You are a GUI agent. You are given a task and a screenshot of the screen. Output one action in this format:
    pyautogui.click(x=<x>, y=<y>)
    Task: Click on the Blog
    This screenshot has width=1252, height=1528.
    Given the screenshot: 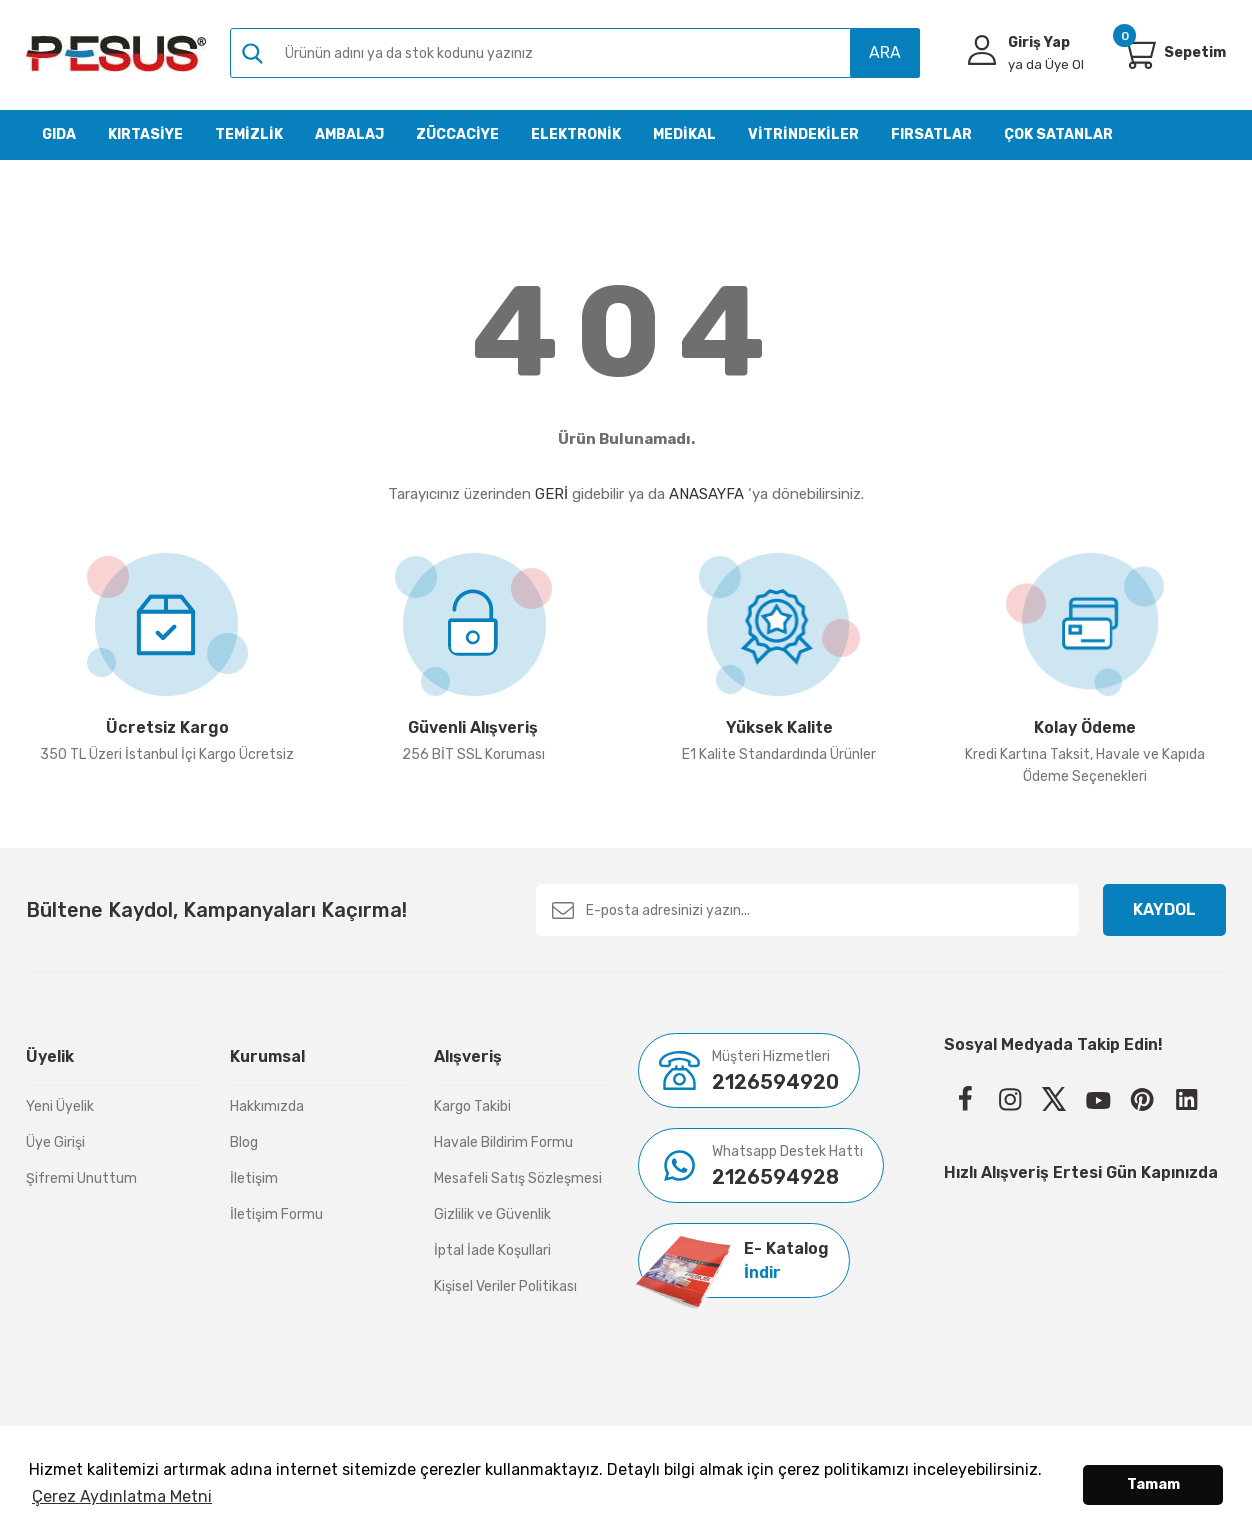 What is the action you would take?
    pyautogui.click(x=244, y=1142)
    